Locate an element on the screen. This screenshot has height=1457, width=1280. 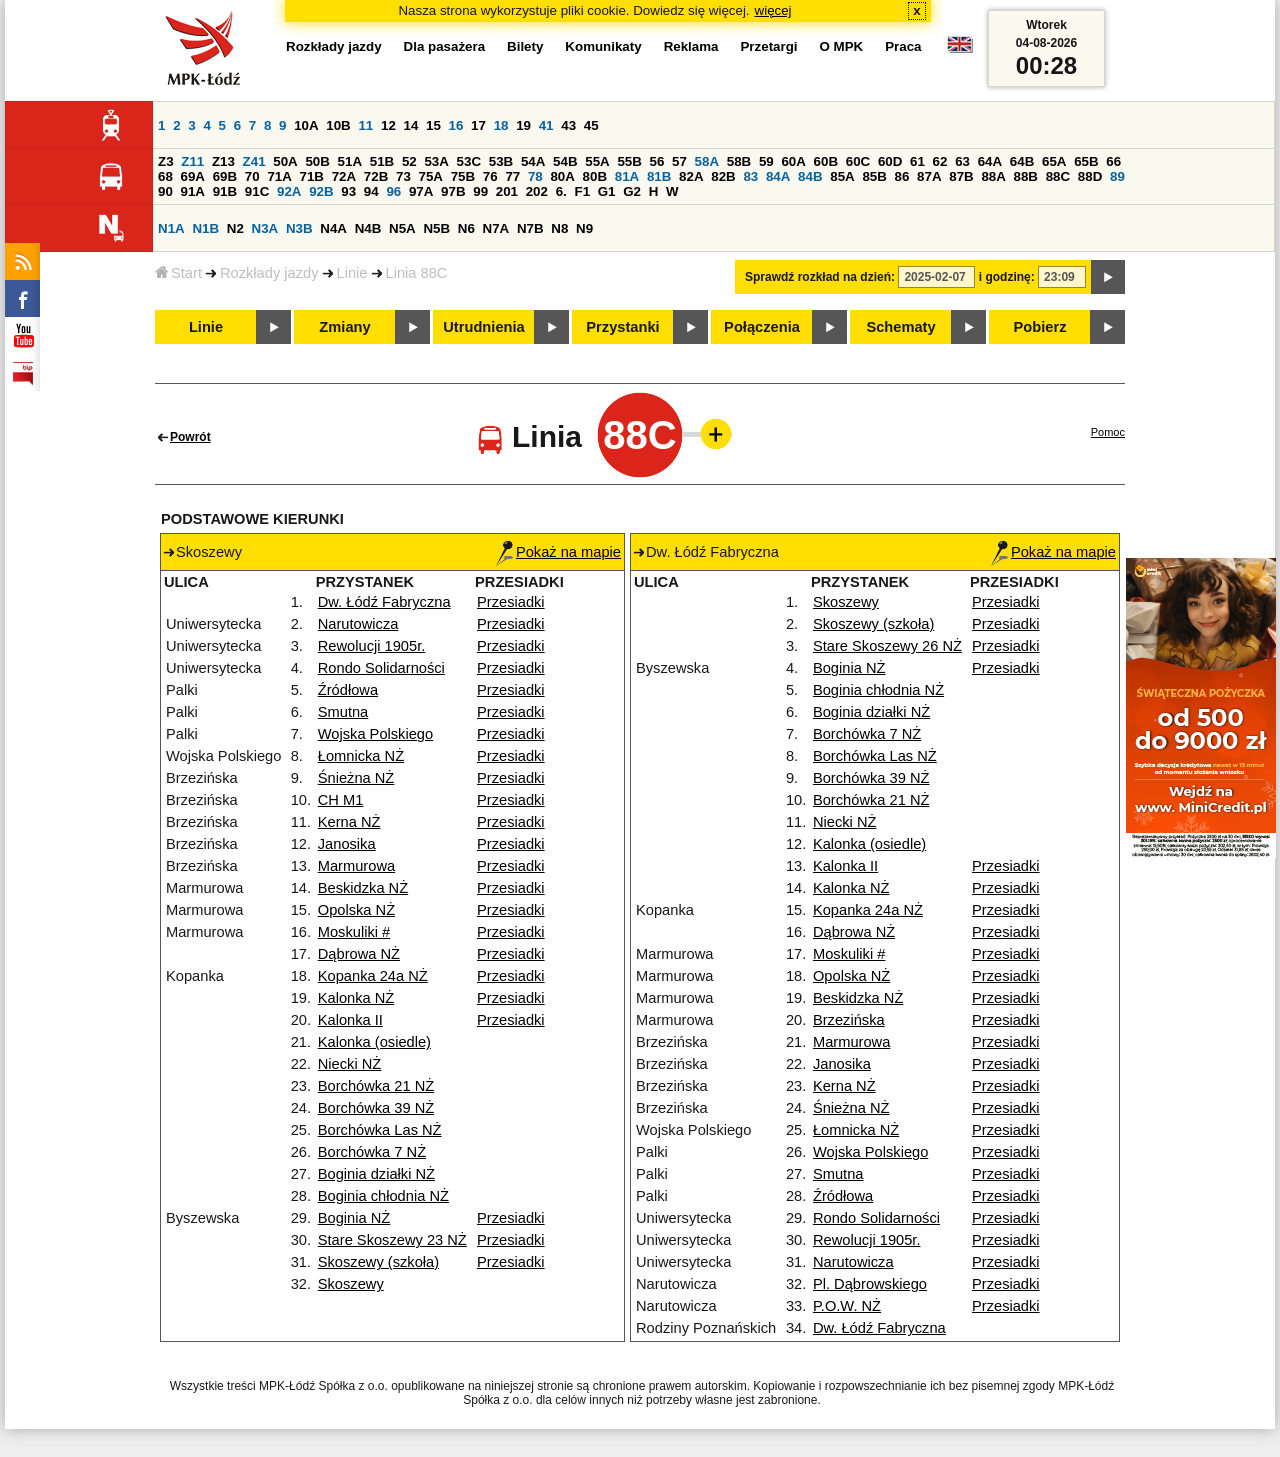
53C is located at coordinates (469, 161).